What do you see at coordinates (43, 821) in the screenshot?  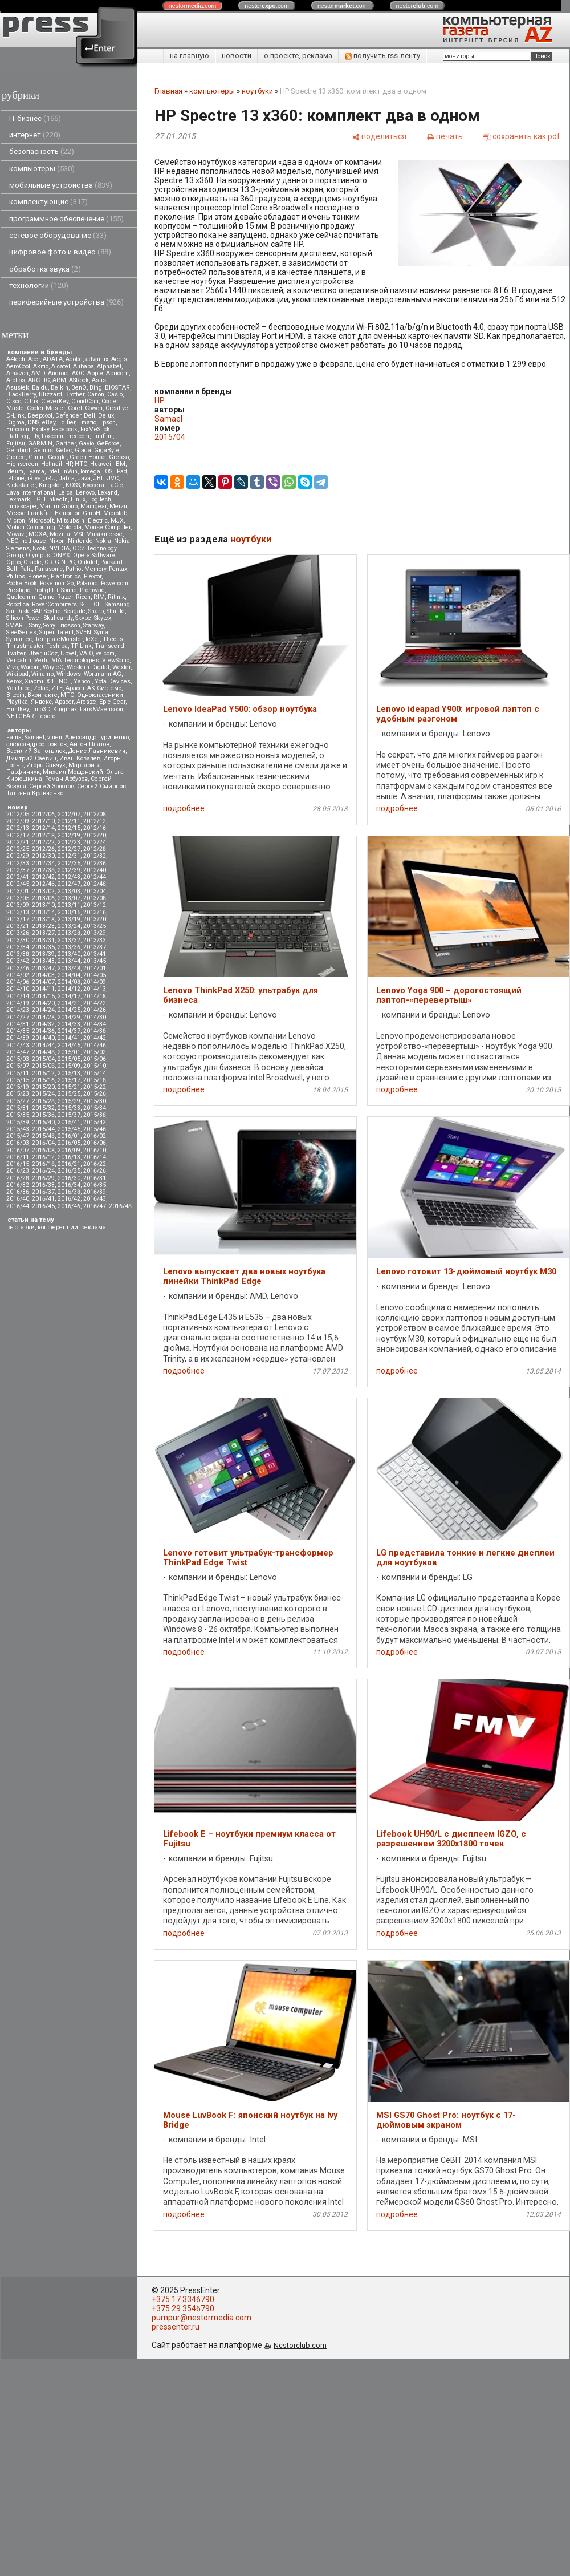 I see `2012/10` at bounding box center [43, 821].